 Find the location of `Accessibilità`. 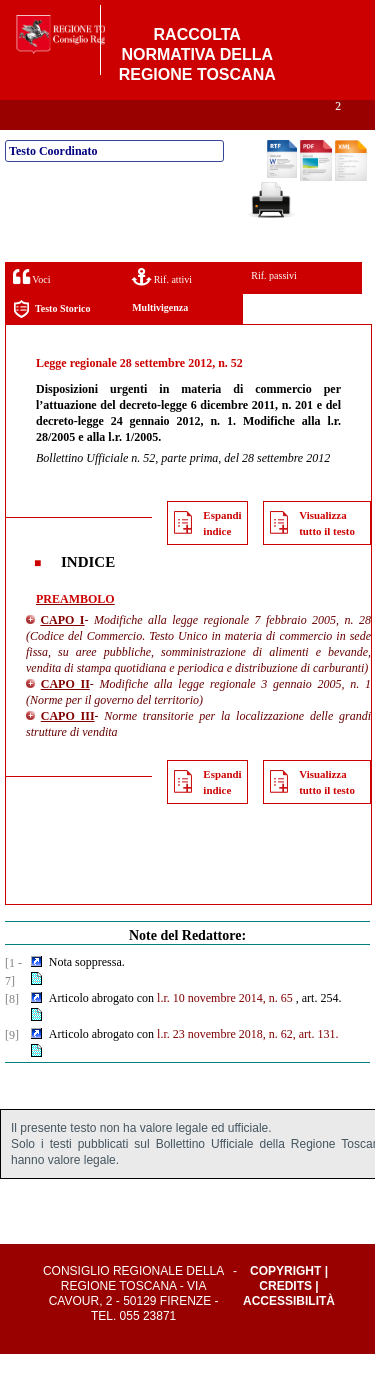

Accessibilità is located at coordinates (289, 1333).